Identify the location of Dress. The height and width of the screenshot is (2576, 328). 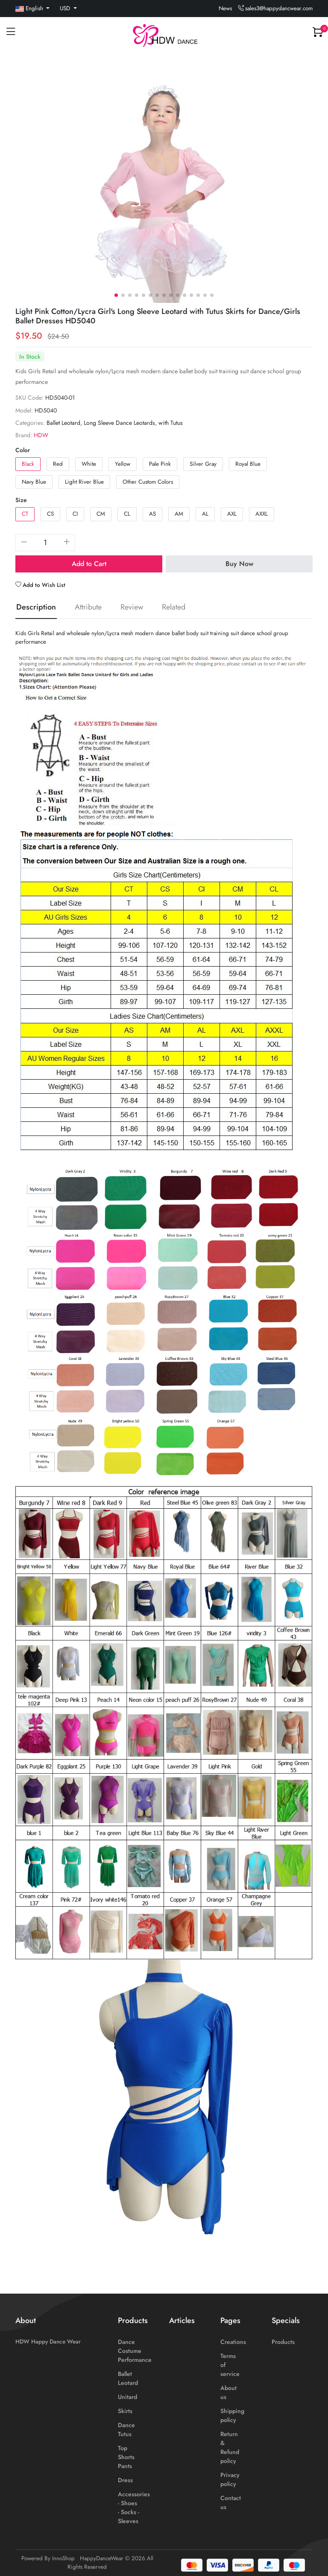
(125, 2480).